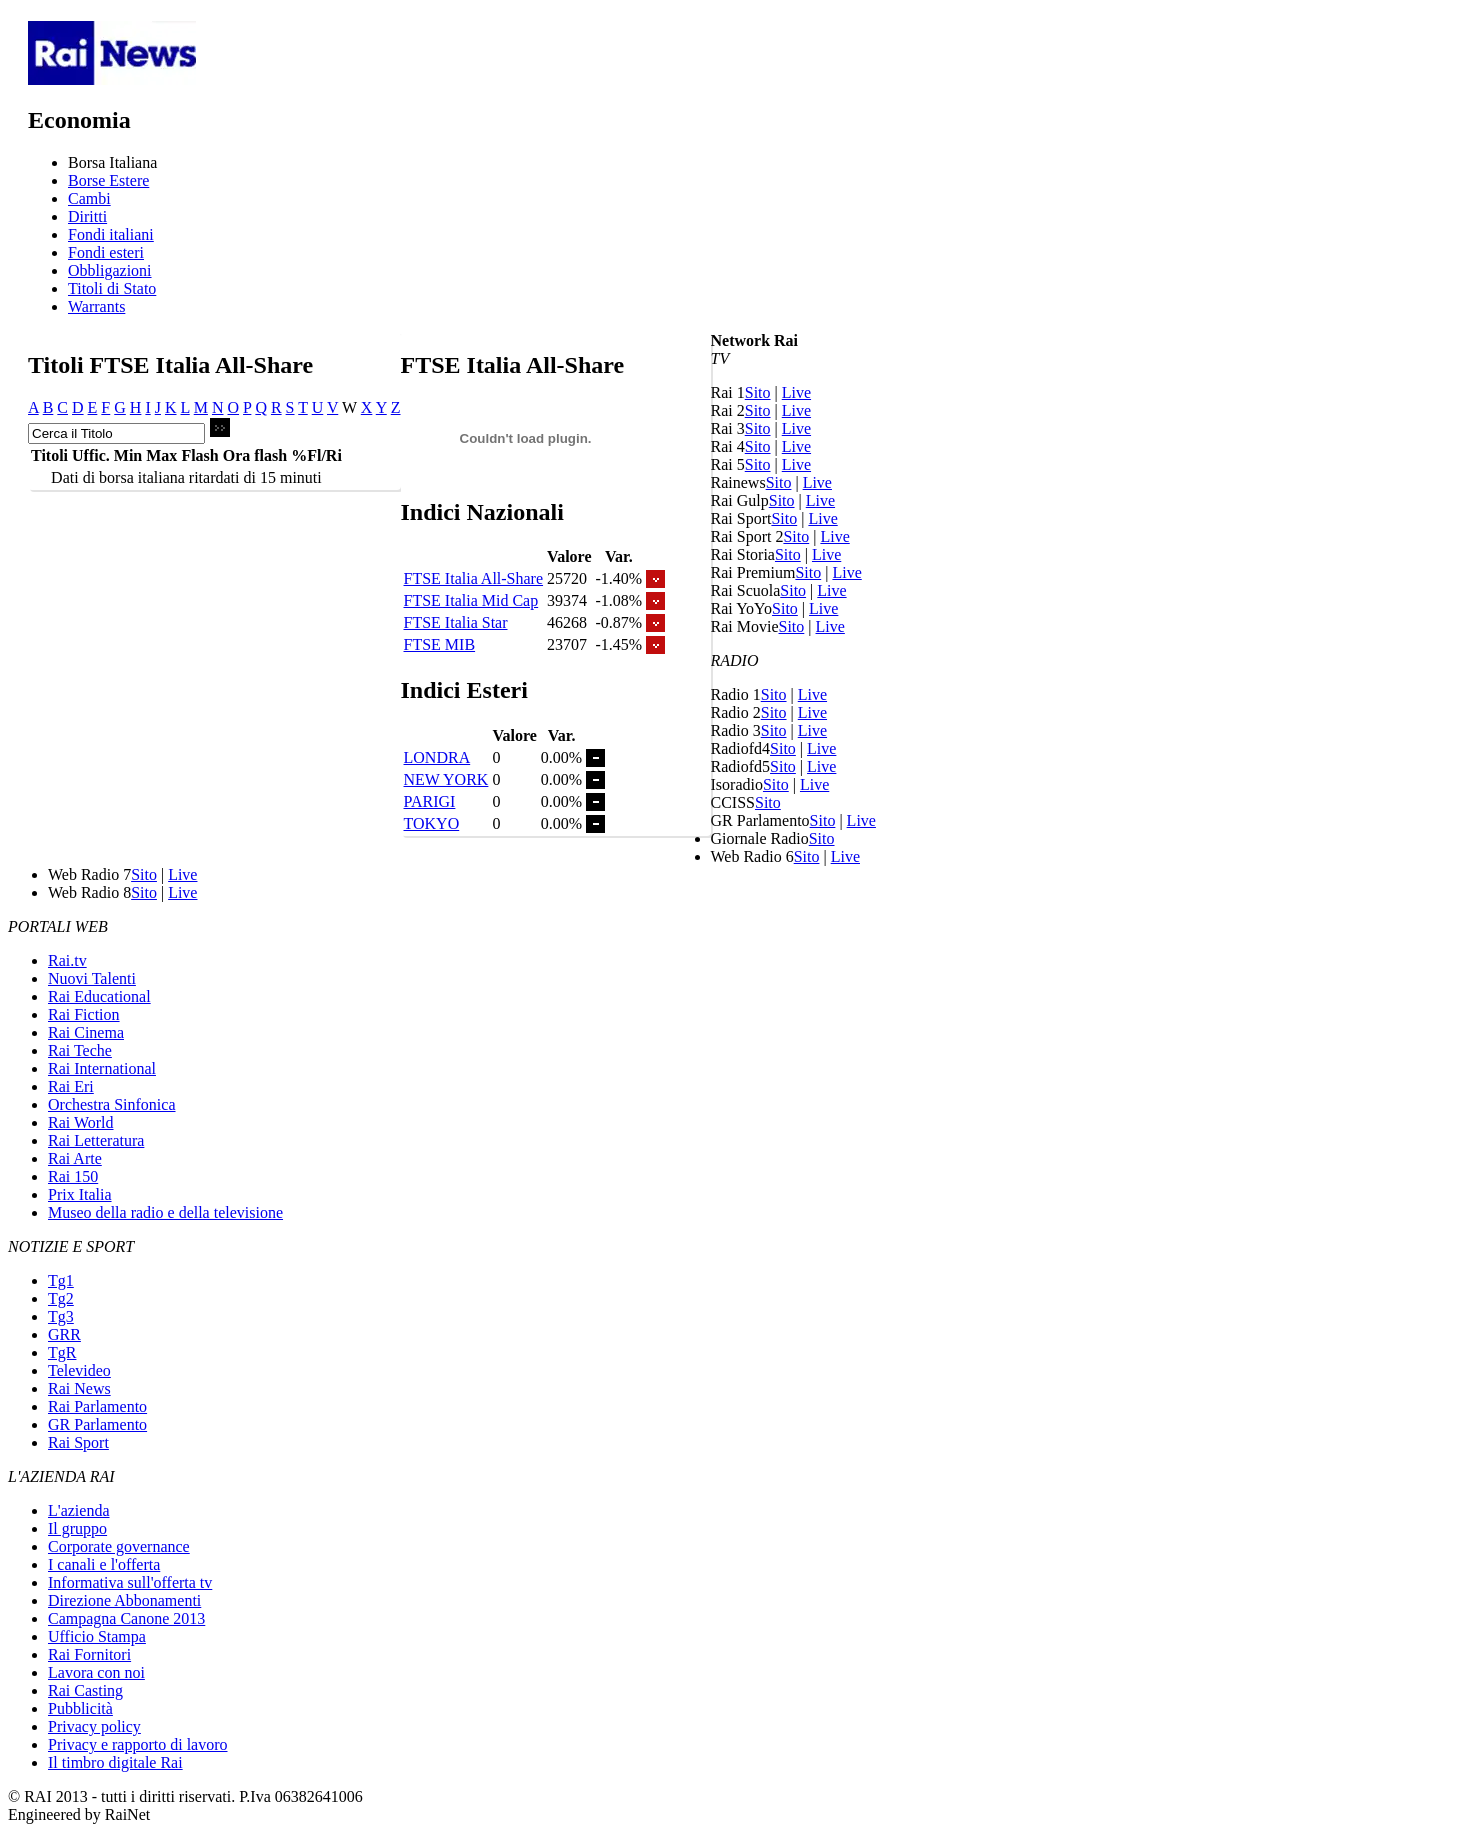  What do you see at coordinates (471, 600) in the screenshot?
I see `FTSE Italia Mid Cap` at bounding box center [471, 600].